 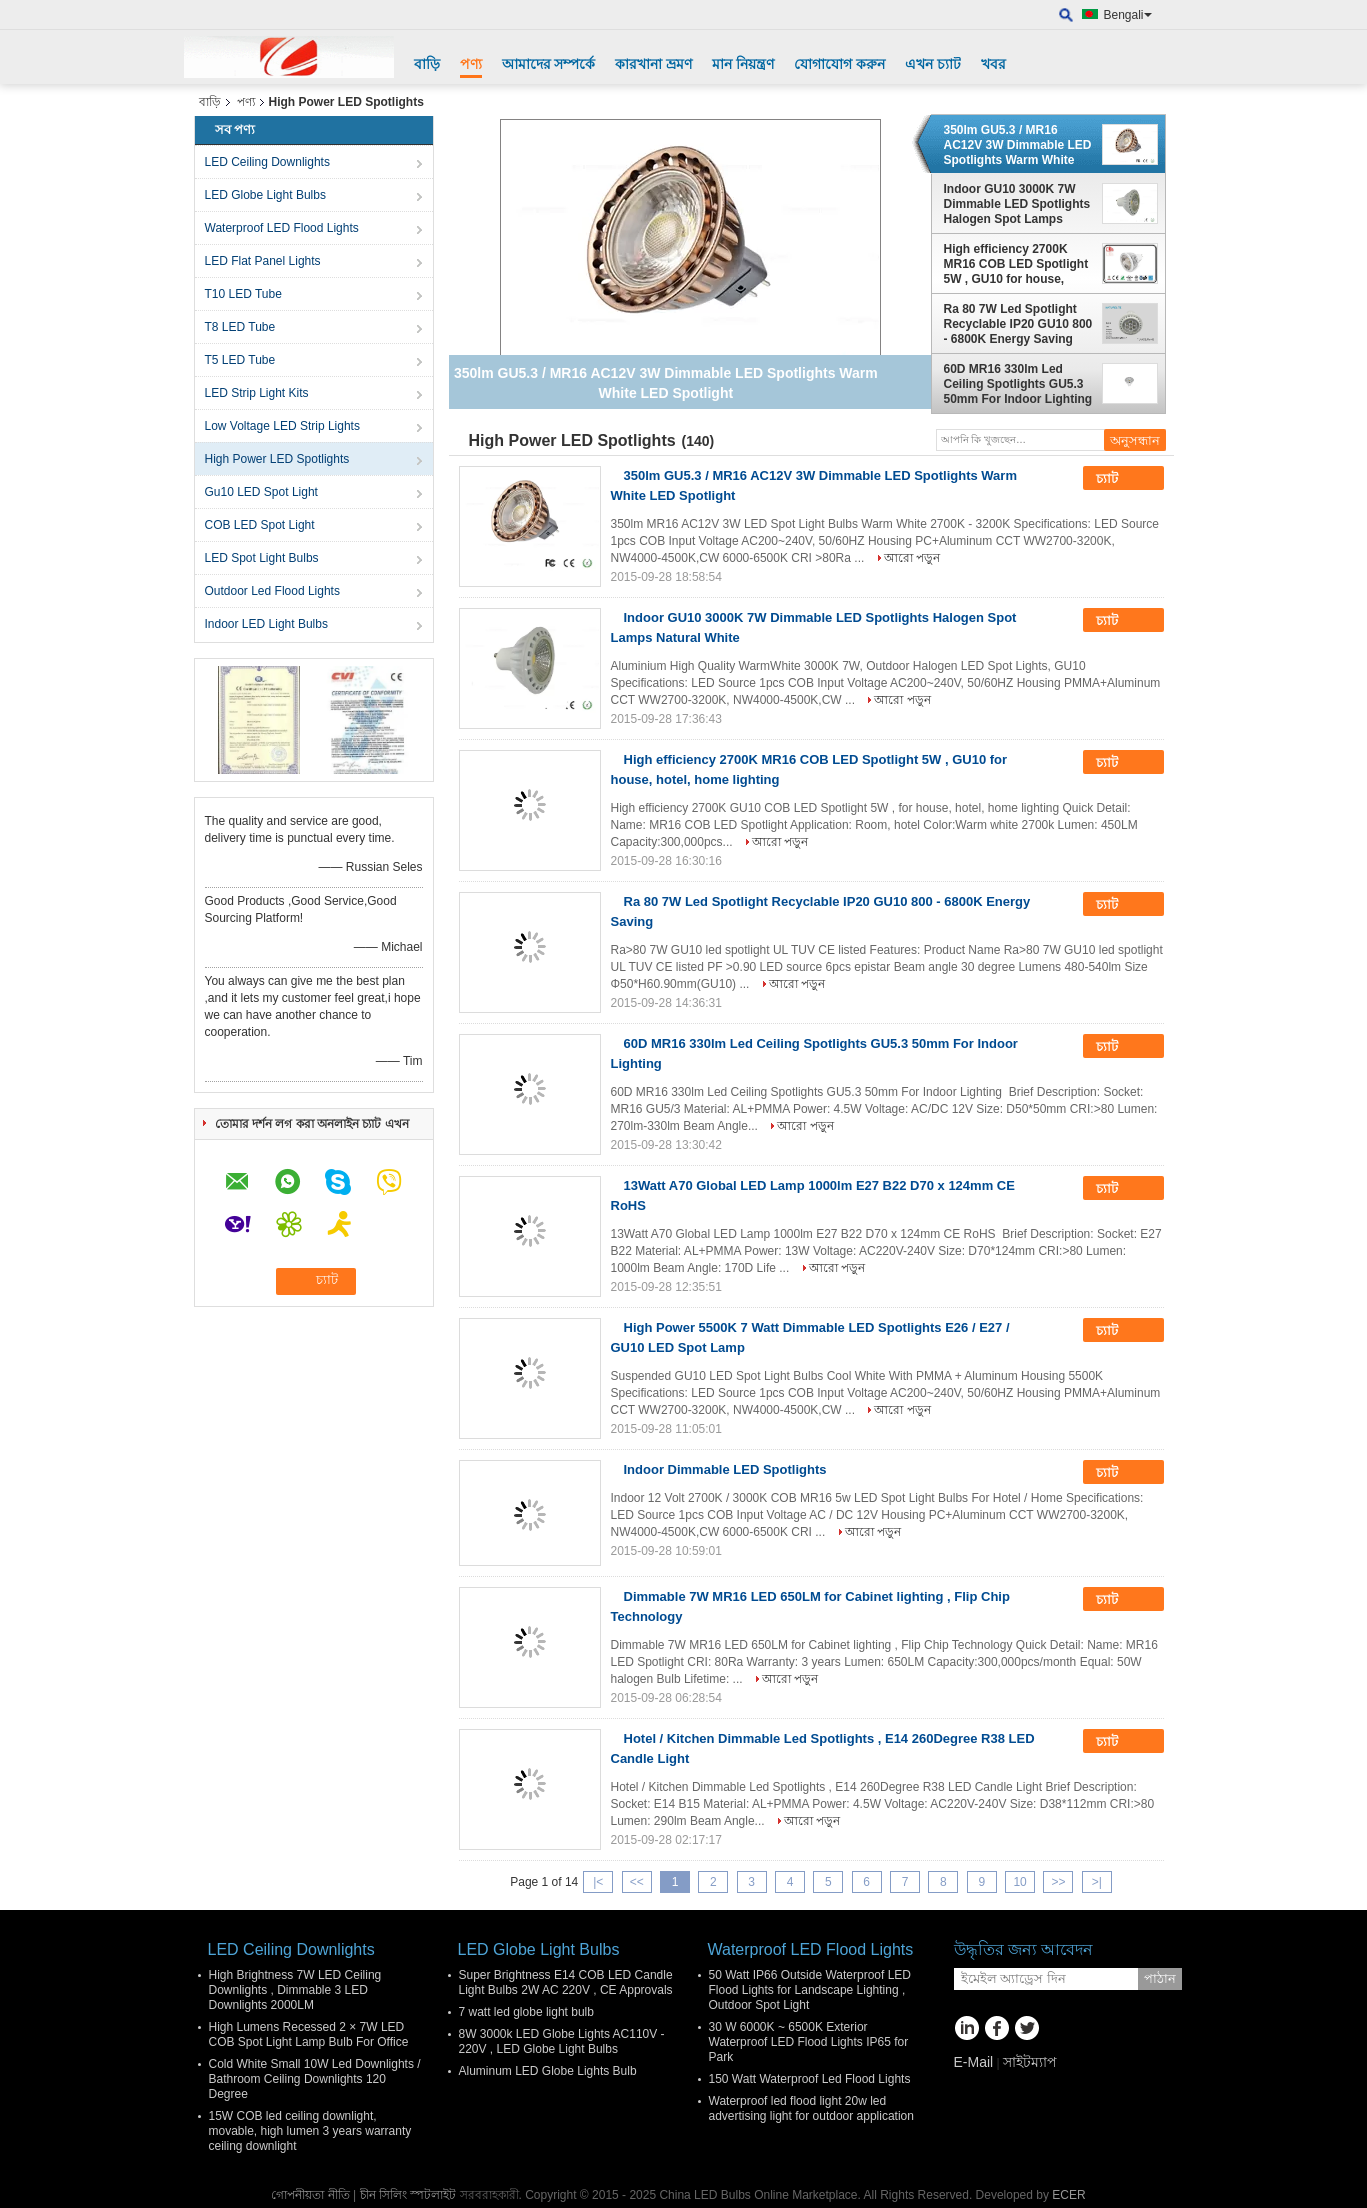 I want to click on কারখানা ভ্রমণ, so click(x=653, y=64).